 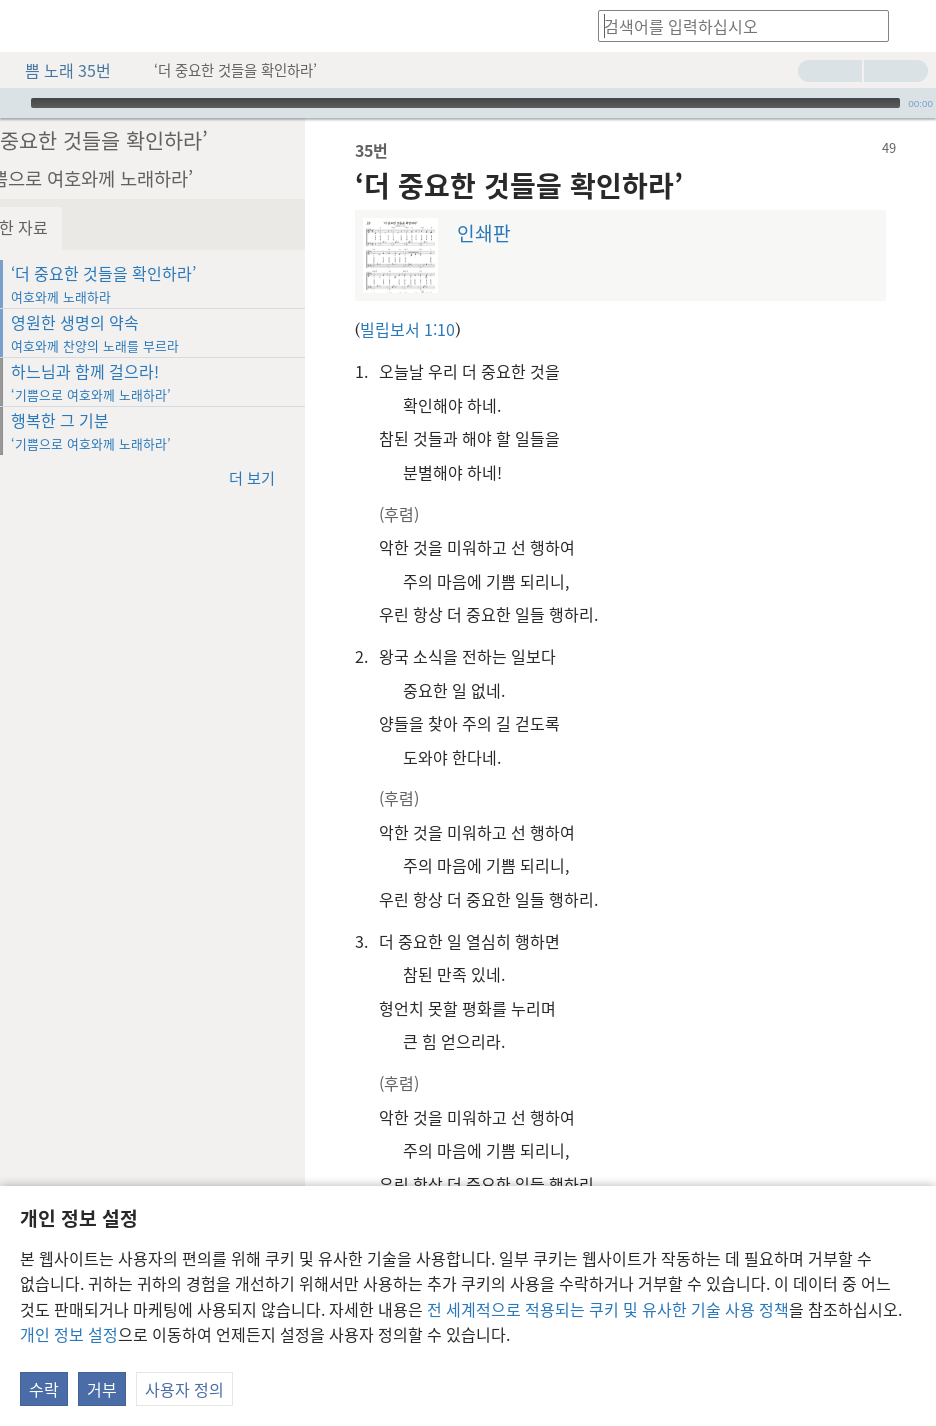 What do you see at coordinates (465, 103) in the screenshot?
I see `[slider]` at bounding box center [465, 103].